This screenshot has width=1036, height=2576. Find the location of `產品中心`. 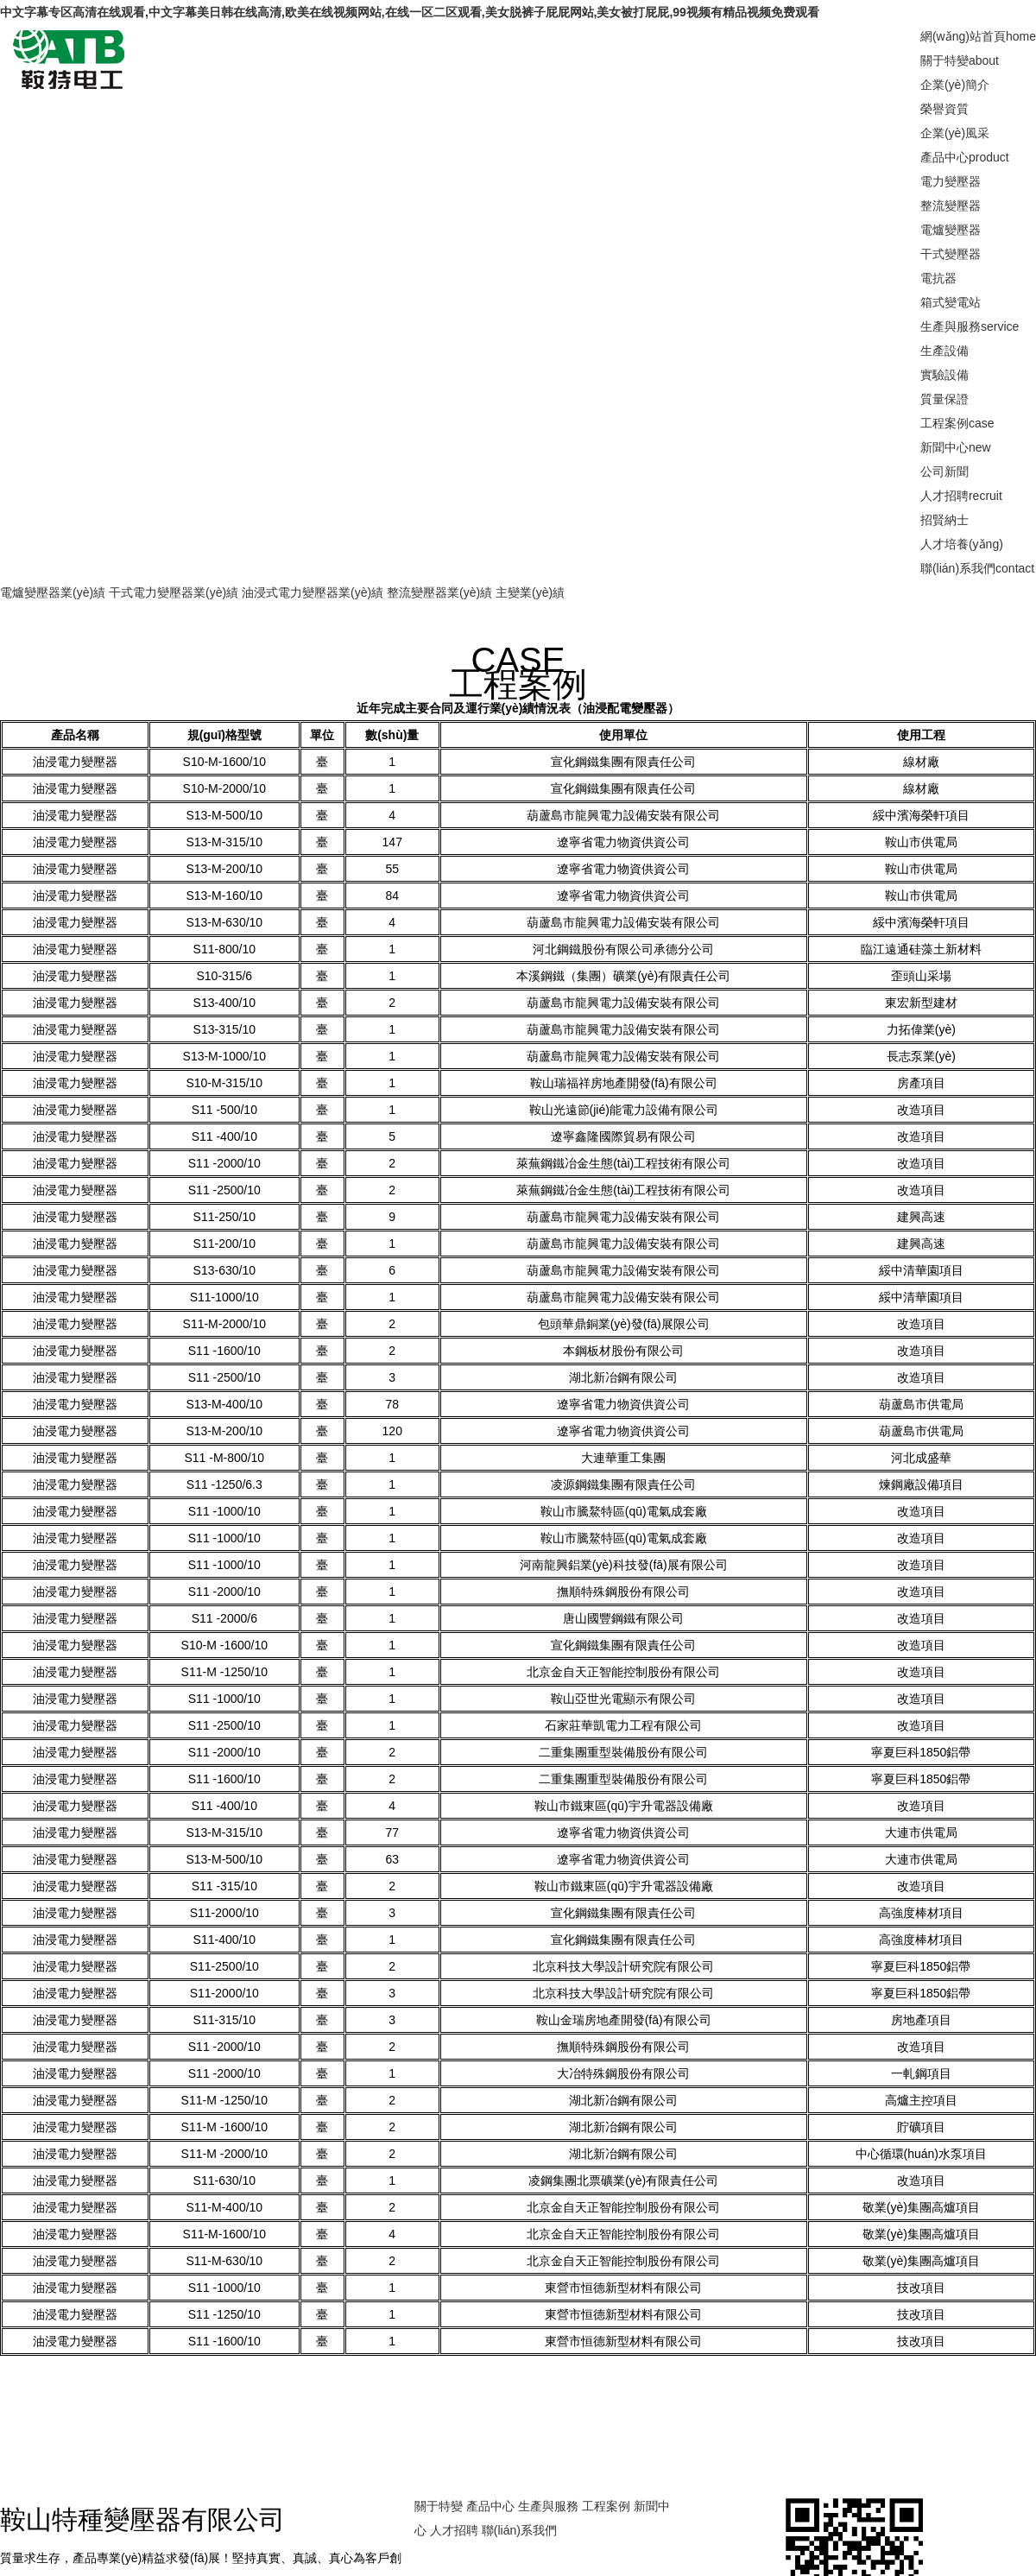

產品中心 is located at coordinates (964, 157).